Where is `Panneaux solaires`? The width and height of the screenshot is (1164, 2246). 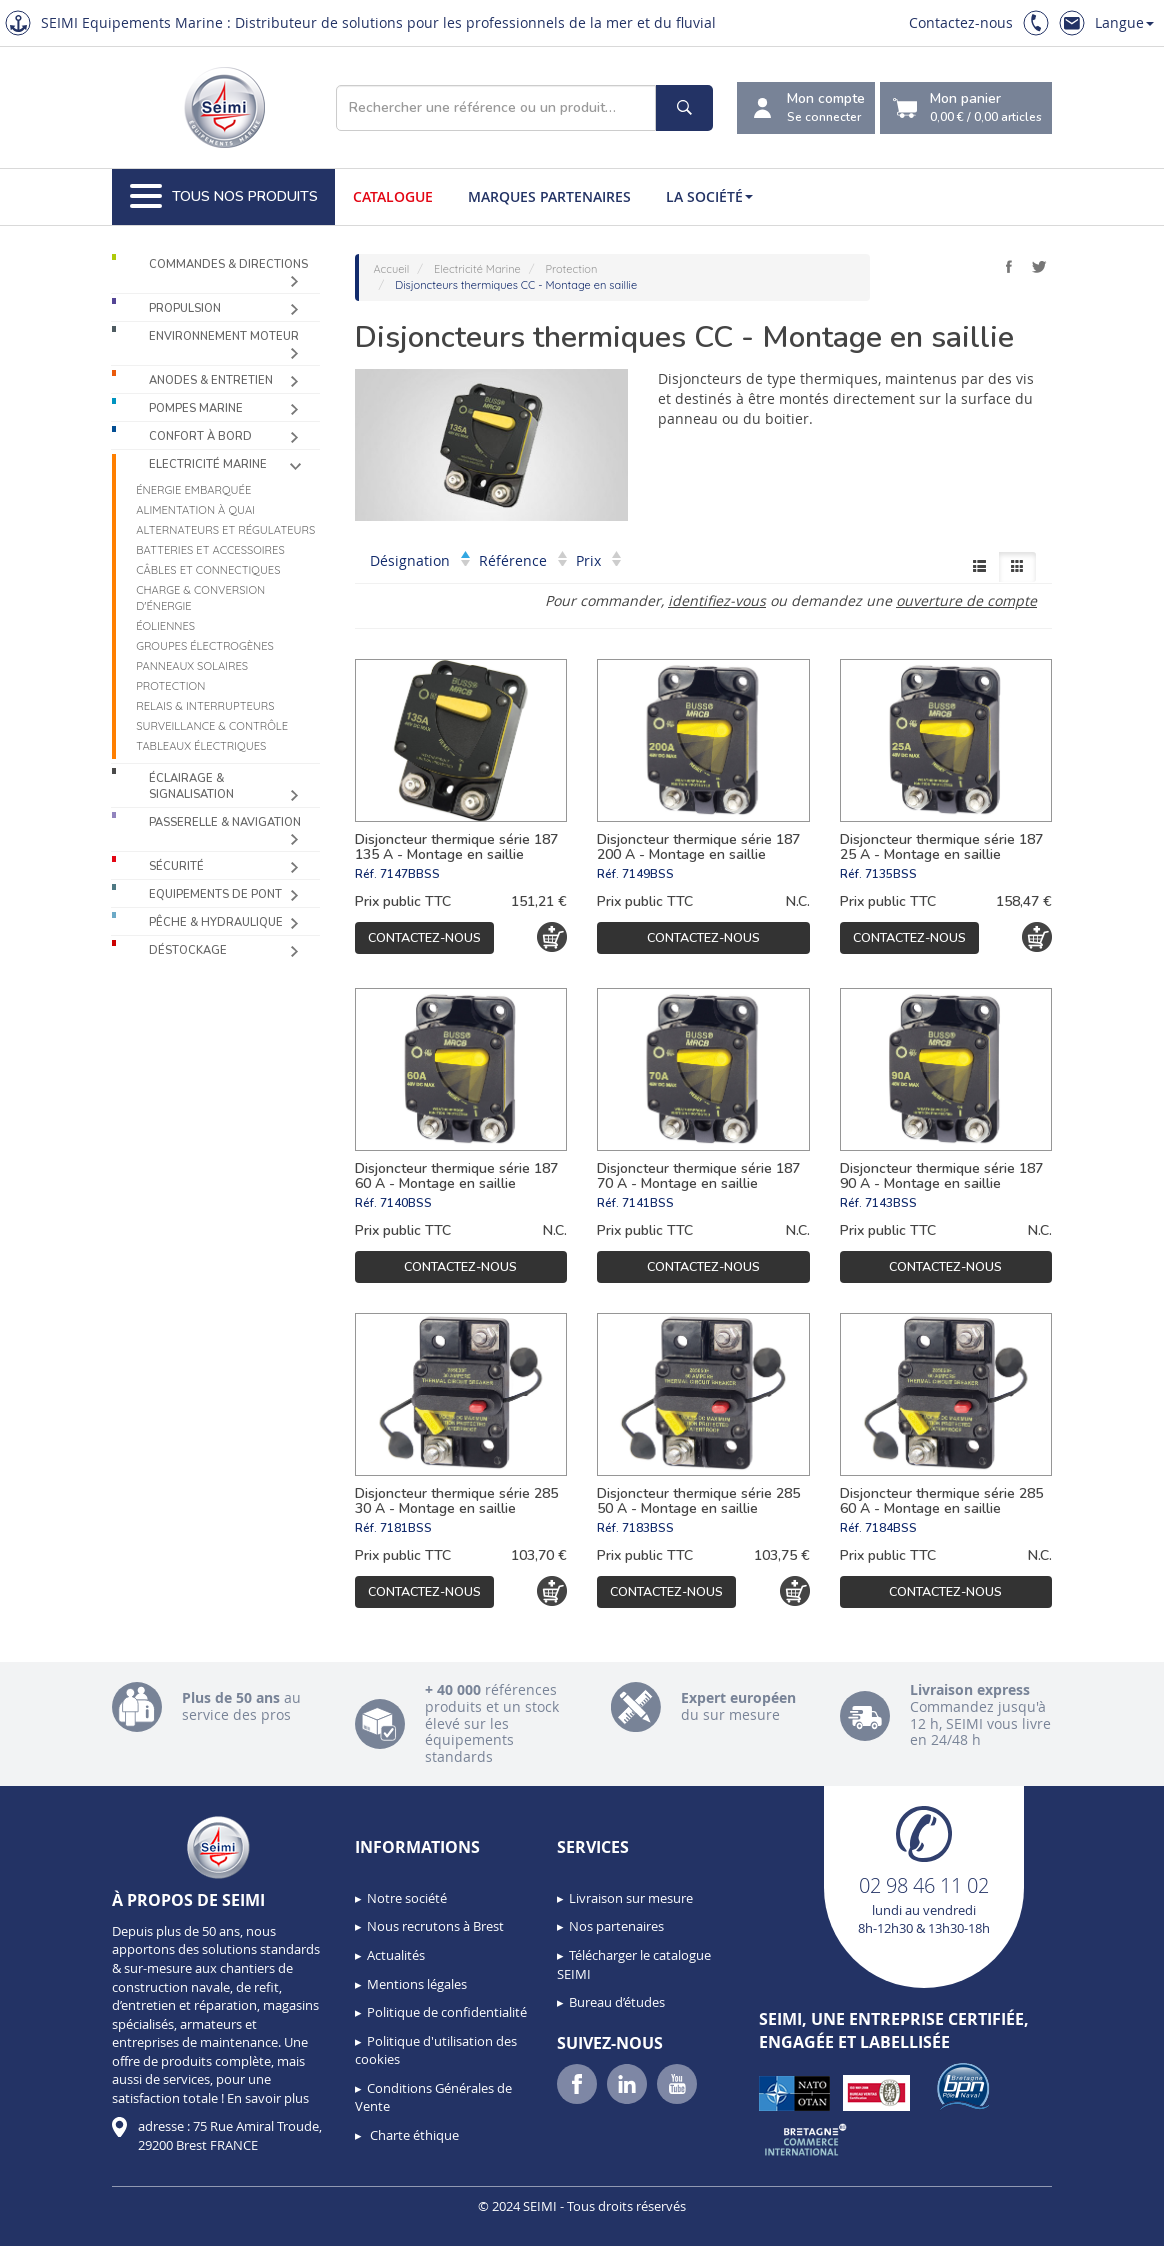
Panneaux solaires is located at coordinates (192, 666).